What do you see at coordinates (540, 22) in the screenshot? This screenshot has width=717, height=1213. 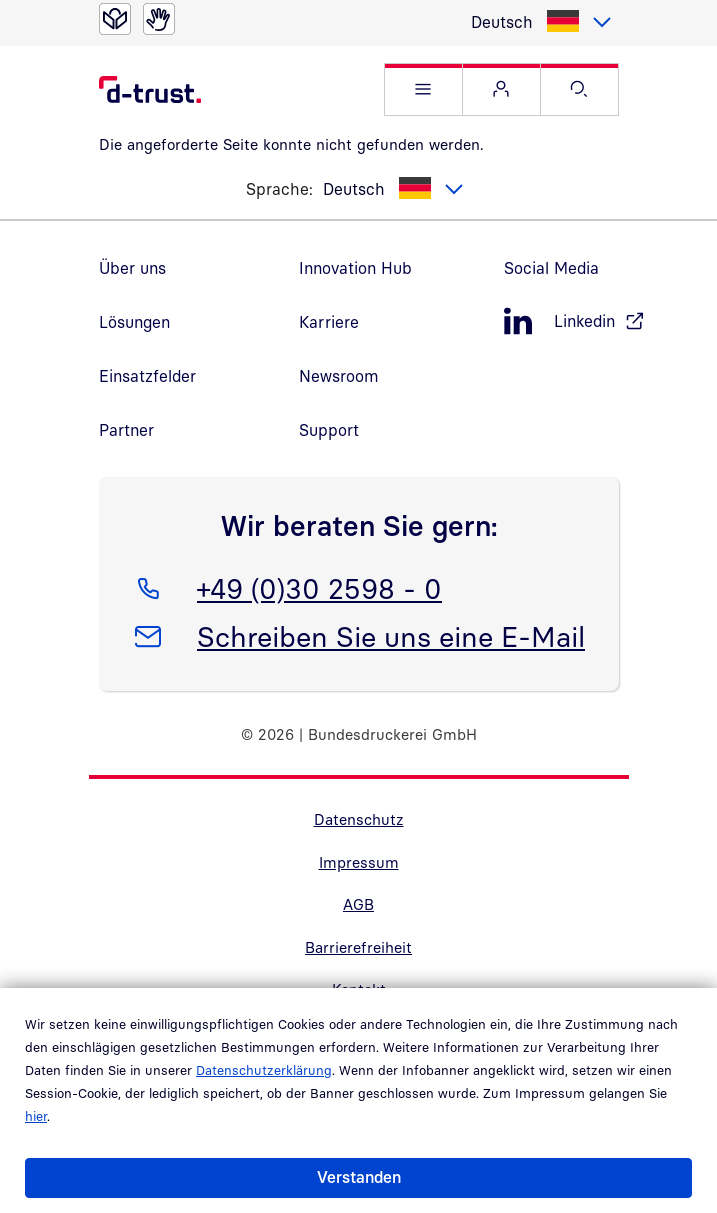 I see `[textbox]` at bounding box center [540, 22].